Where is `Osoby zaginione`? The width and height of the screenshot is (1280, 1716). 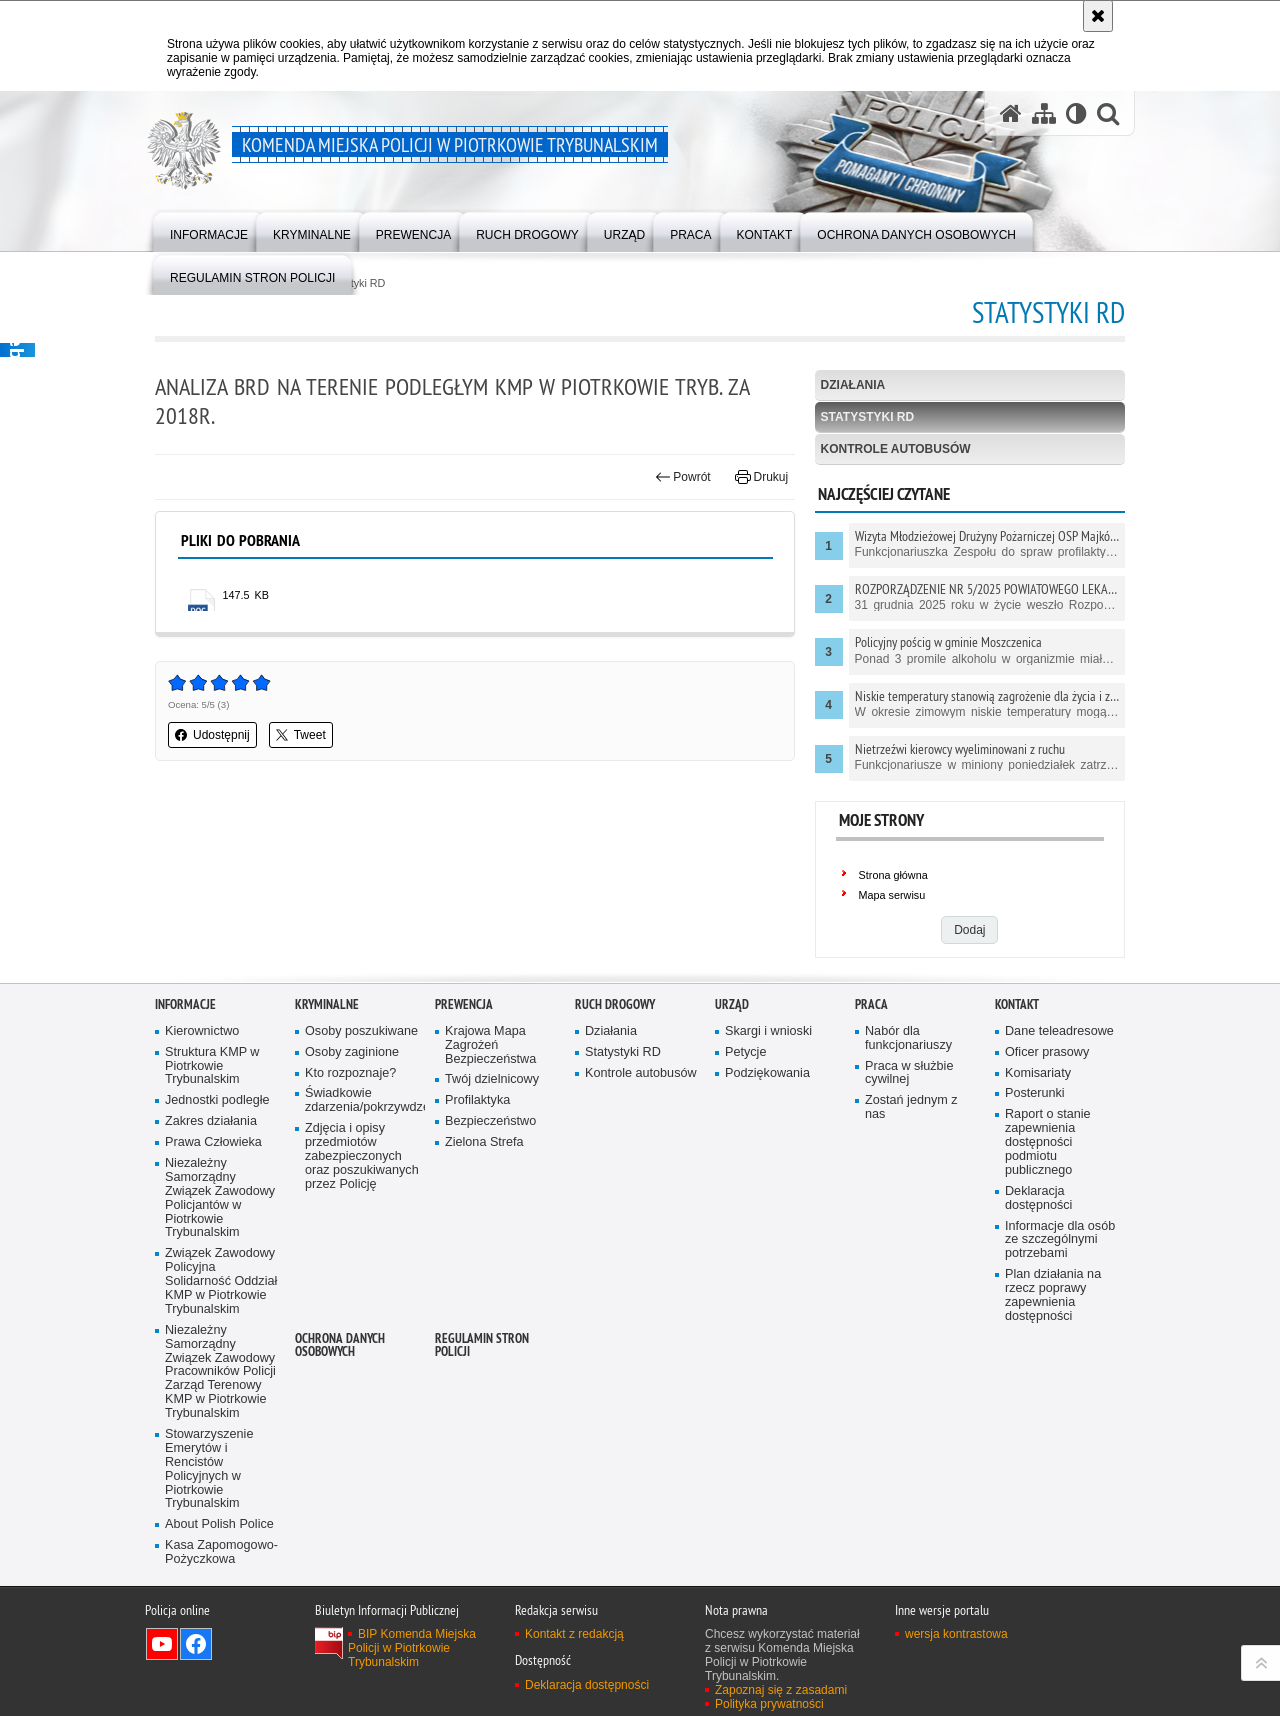
Osoby zaginione is located at coordinates (352, 1127).